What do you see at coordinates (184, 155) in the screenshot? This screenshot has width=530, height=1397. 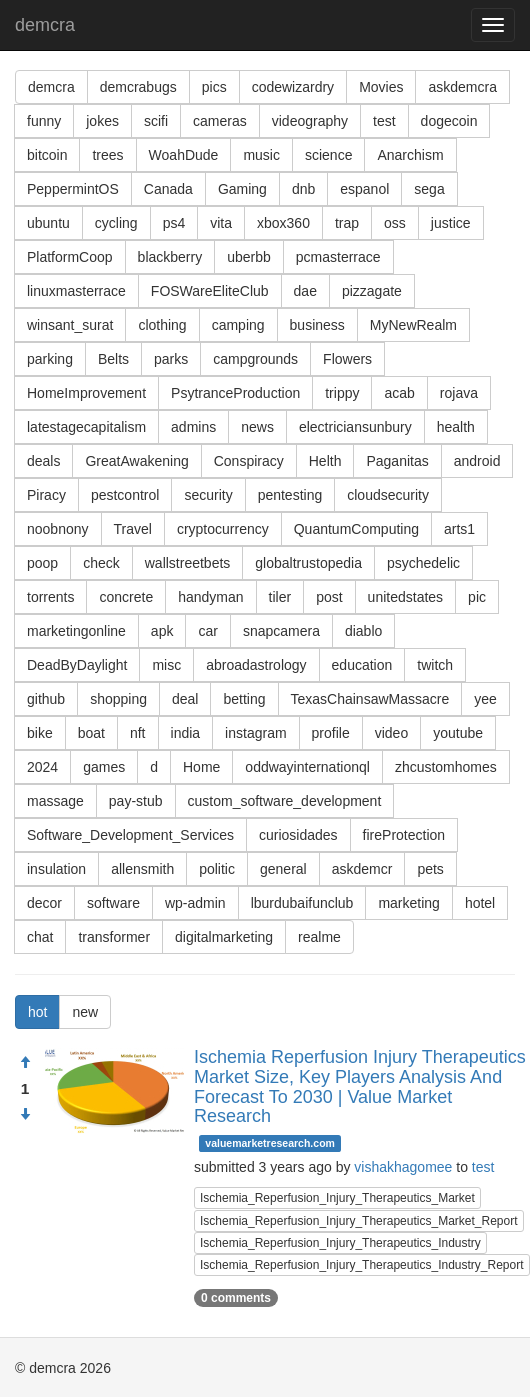 I see `WoahDude` at bounding box center [184, 155].